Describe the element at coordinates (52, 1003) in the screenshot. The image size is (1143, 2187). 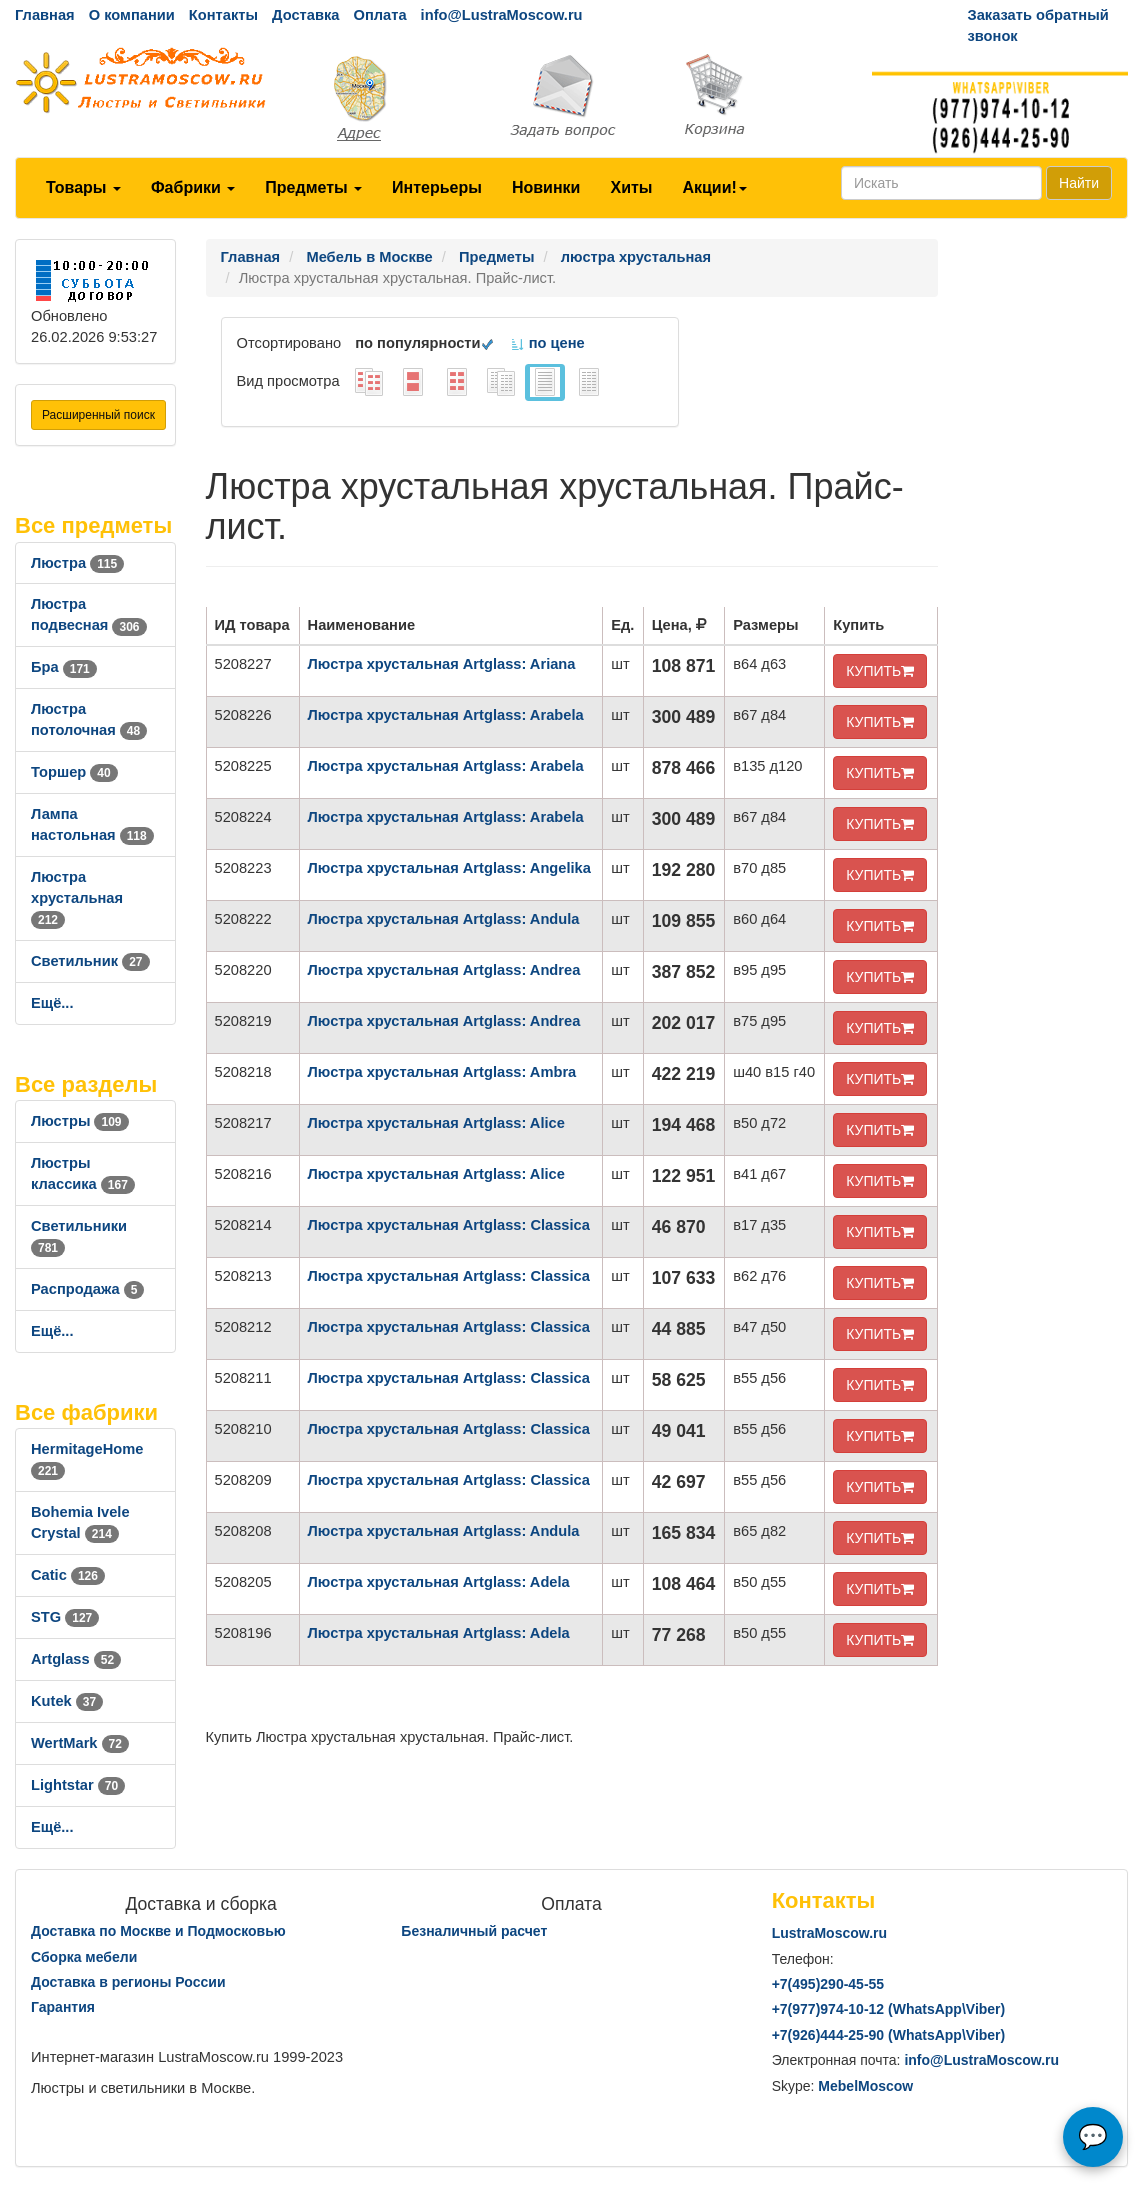
I see `Ещё...` at that location.